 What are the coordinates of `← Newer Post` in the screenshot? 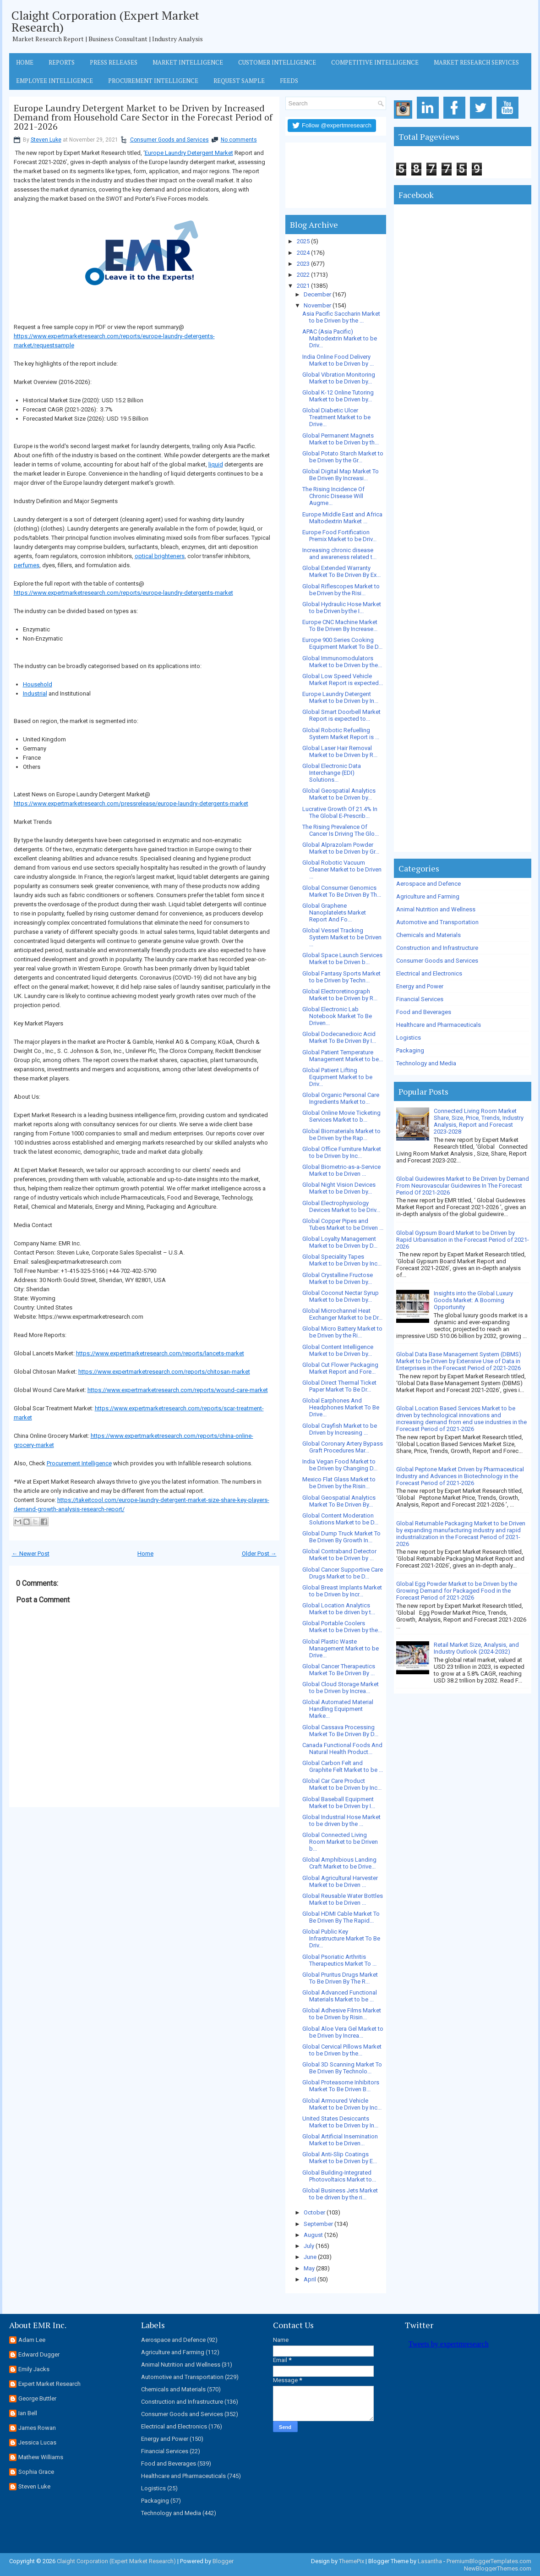 It's located at (30, 1553).